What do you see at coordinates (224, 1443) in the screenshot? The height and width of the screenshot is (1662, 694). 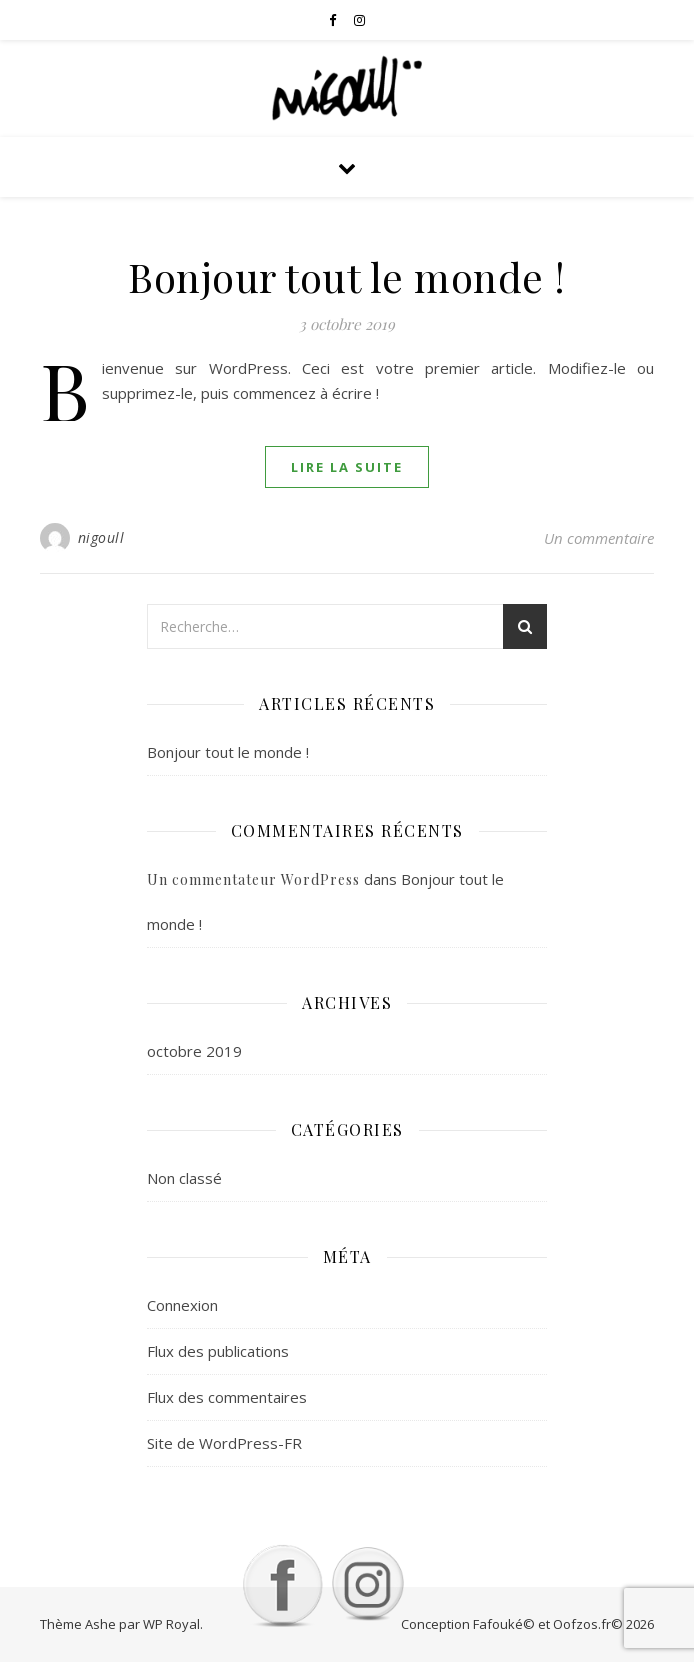 I see `Site de WordPress-FR` at bounding box center [224, 1443].